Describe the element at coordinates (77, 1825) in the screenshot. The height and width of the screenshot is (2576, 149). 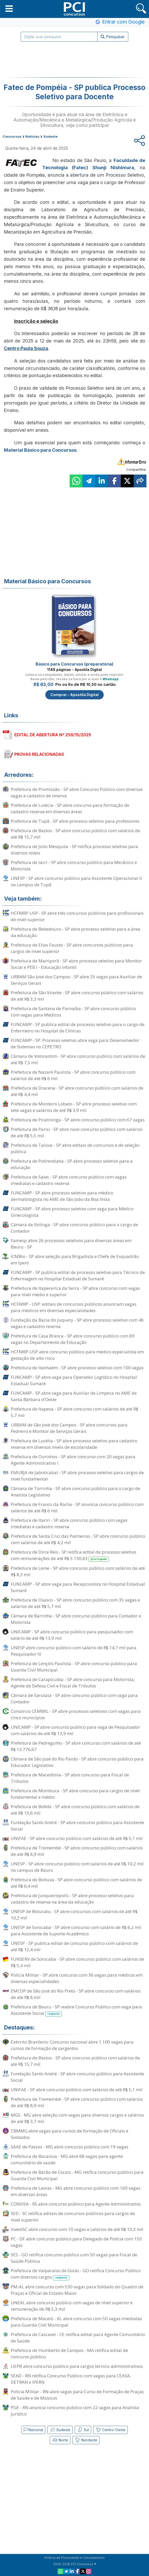
I see `Fundação Santo André - SP abre concurso público para Assistente Social` at that location.